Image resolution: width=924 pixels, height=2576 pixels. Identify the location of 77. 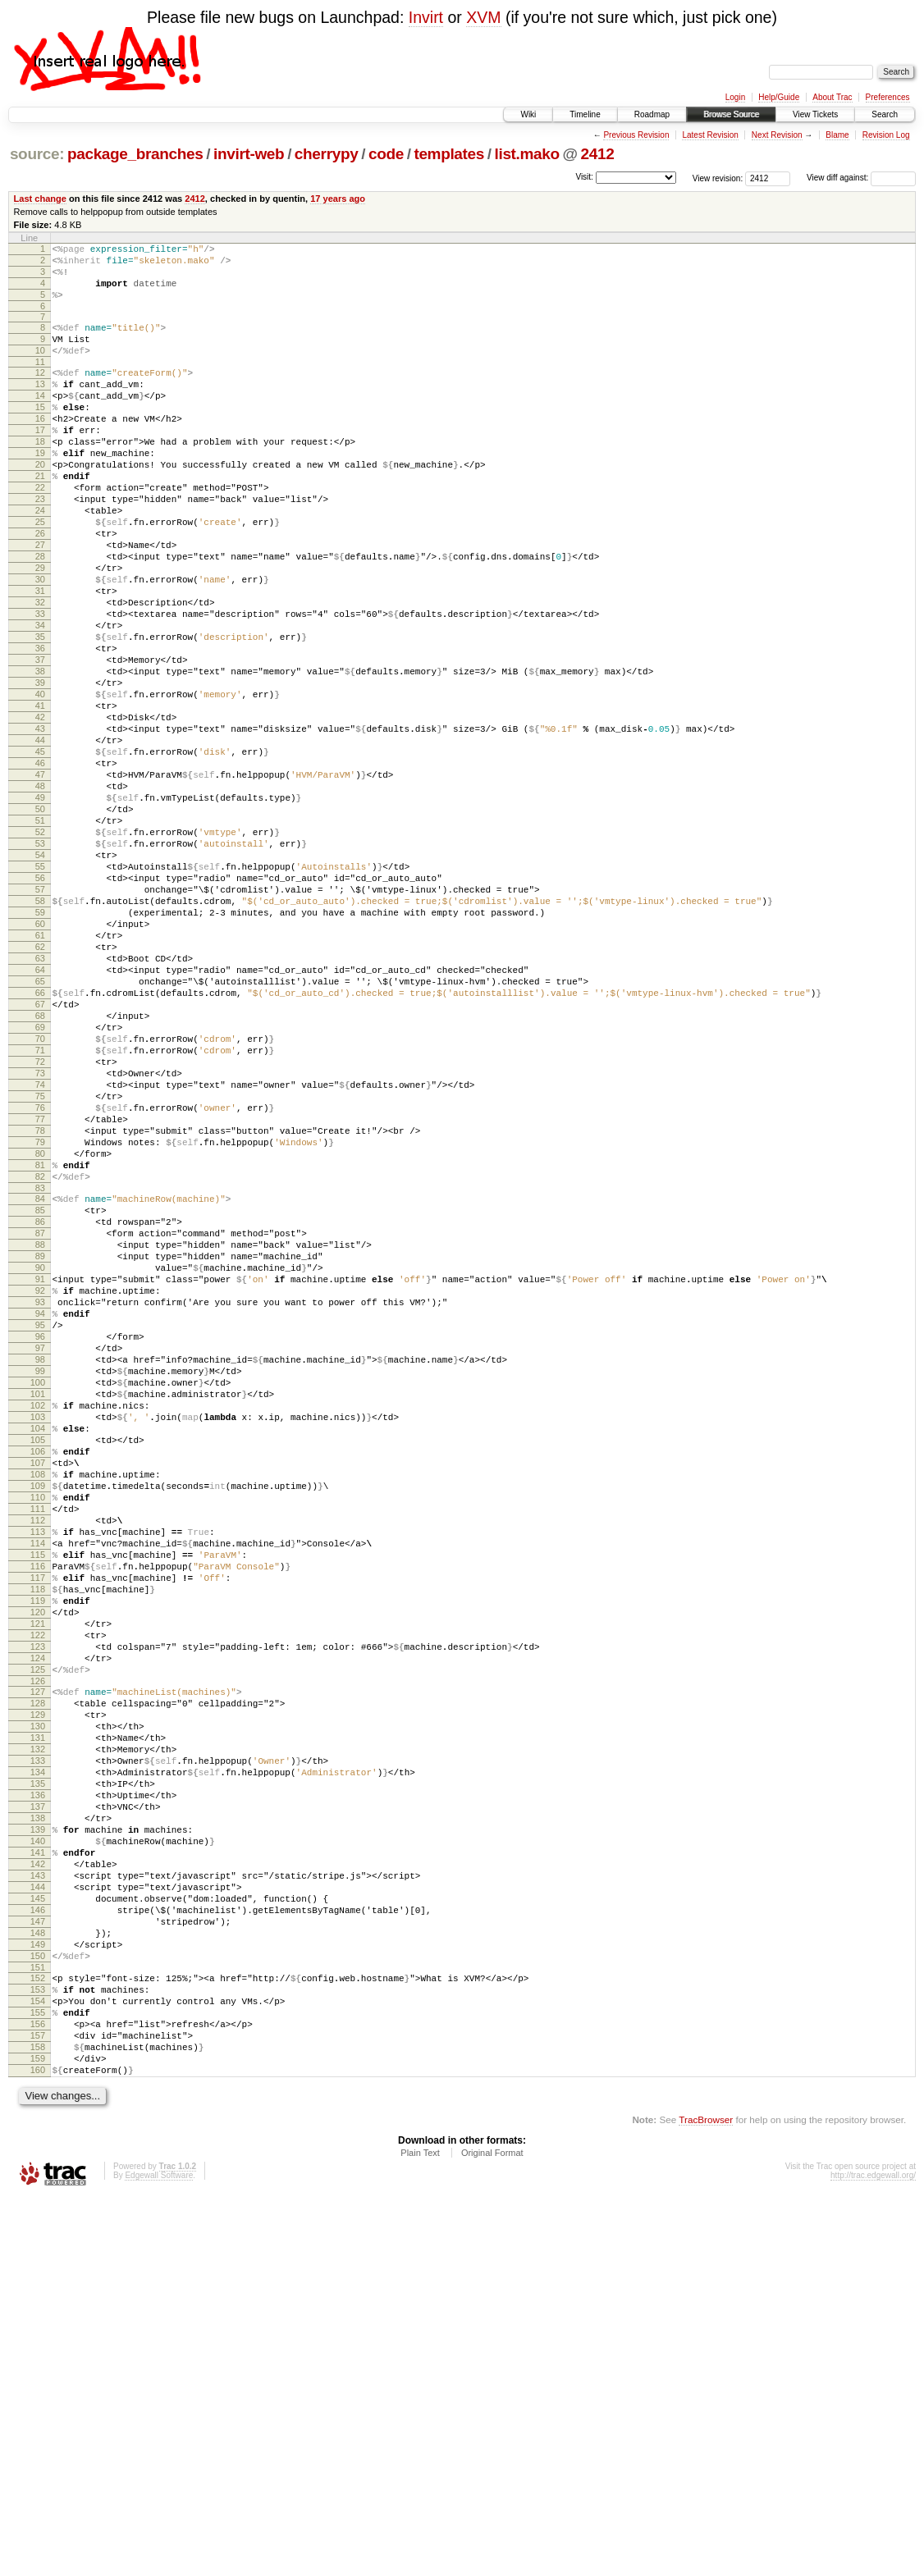
(40, 1299).